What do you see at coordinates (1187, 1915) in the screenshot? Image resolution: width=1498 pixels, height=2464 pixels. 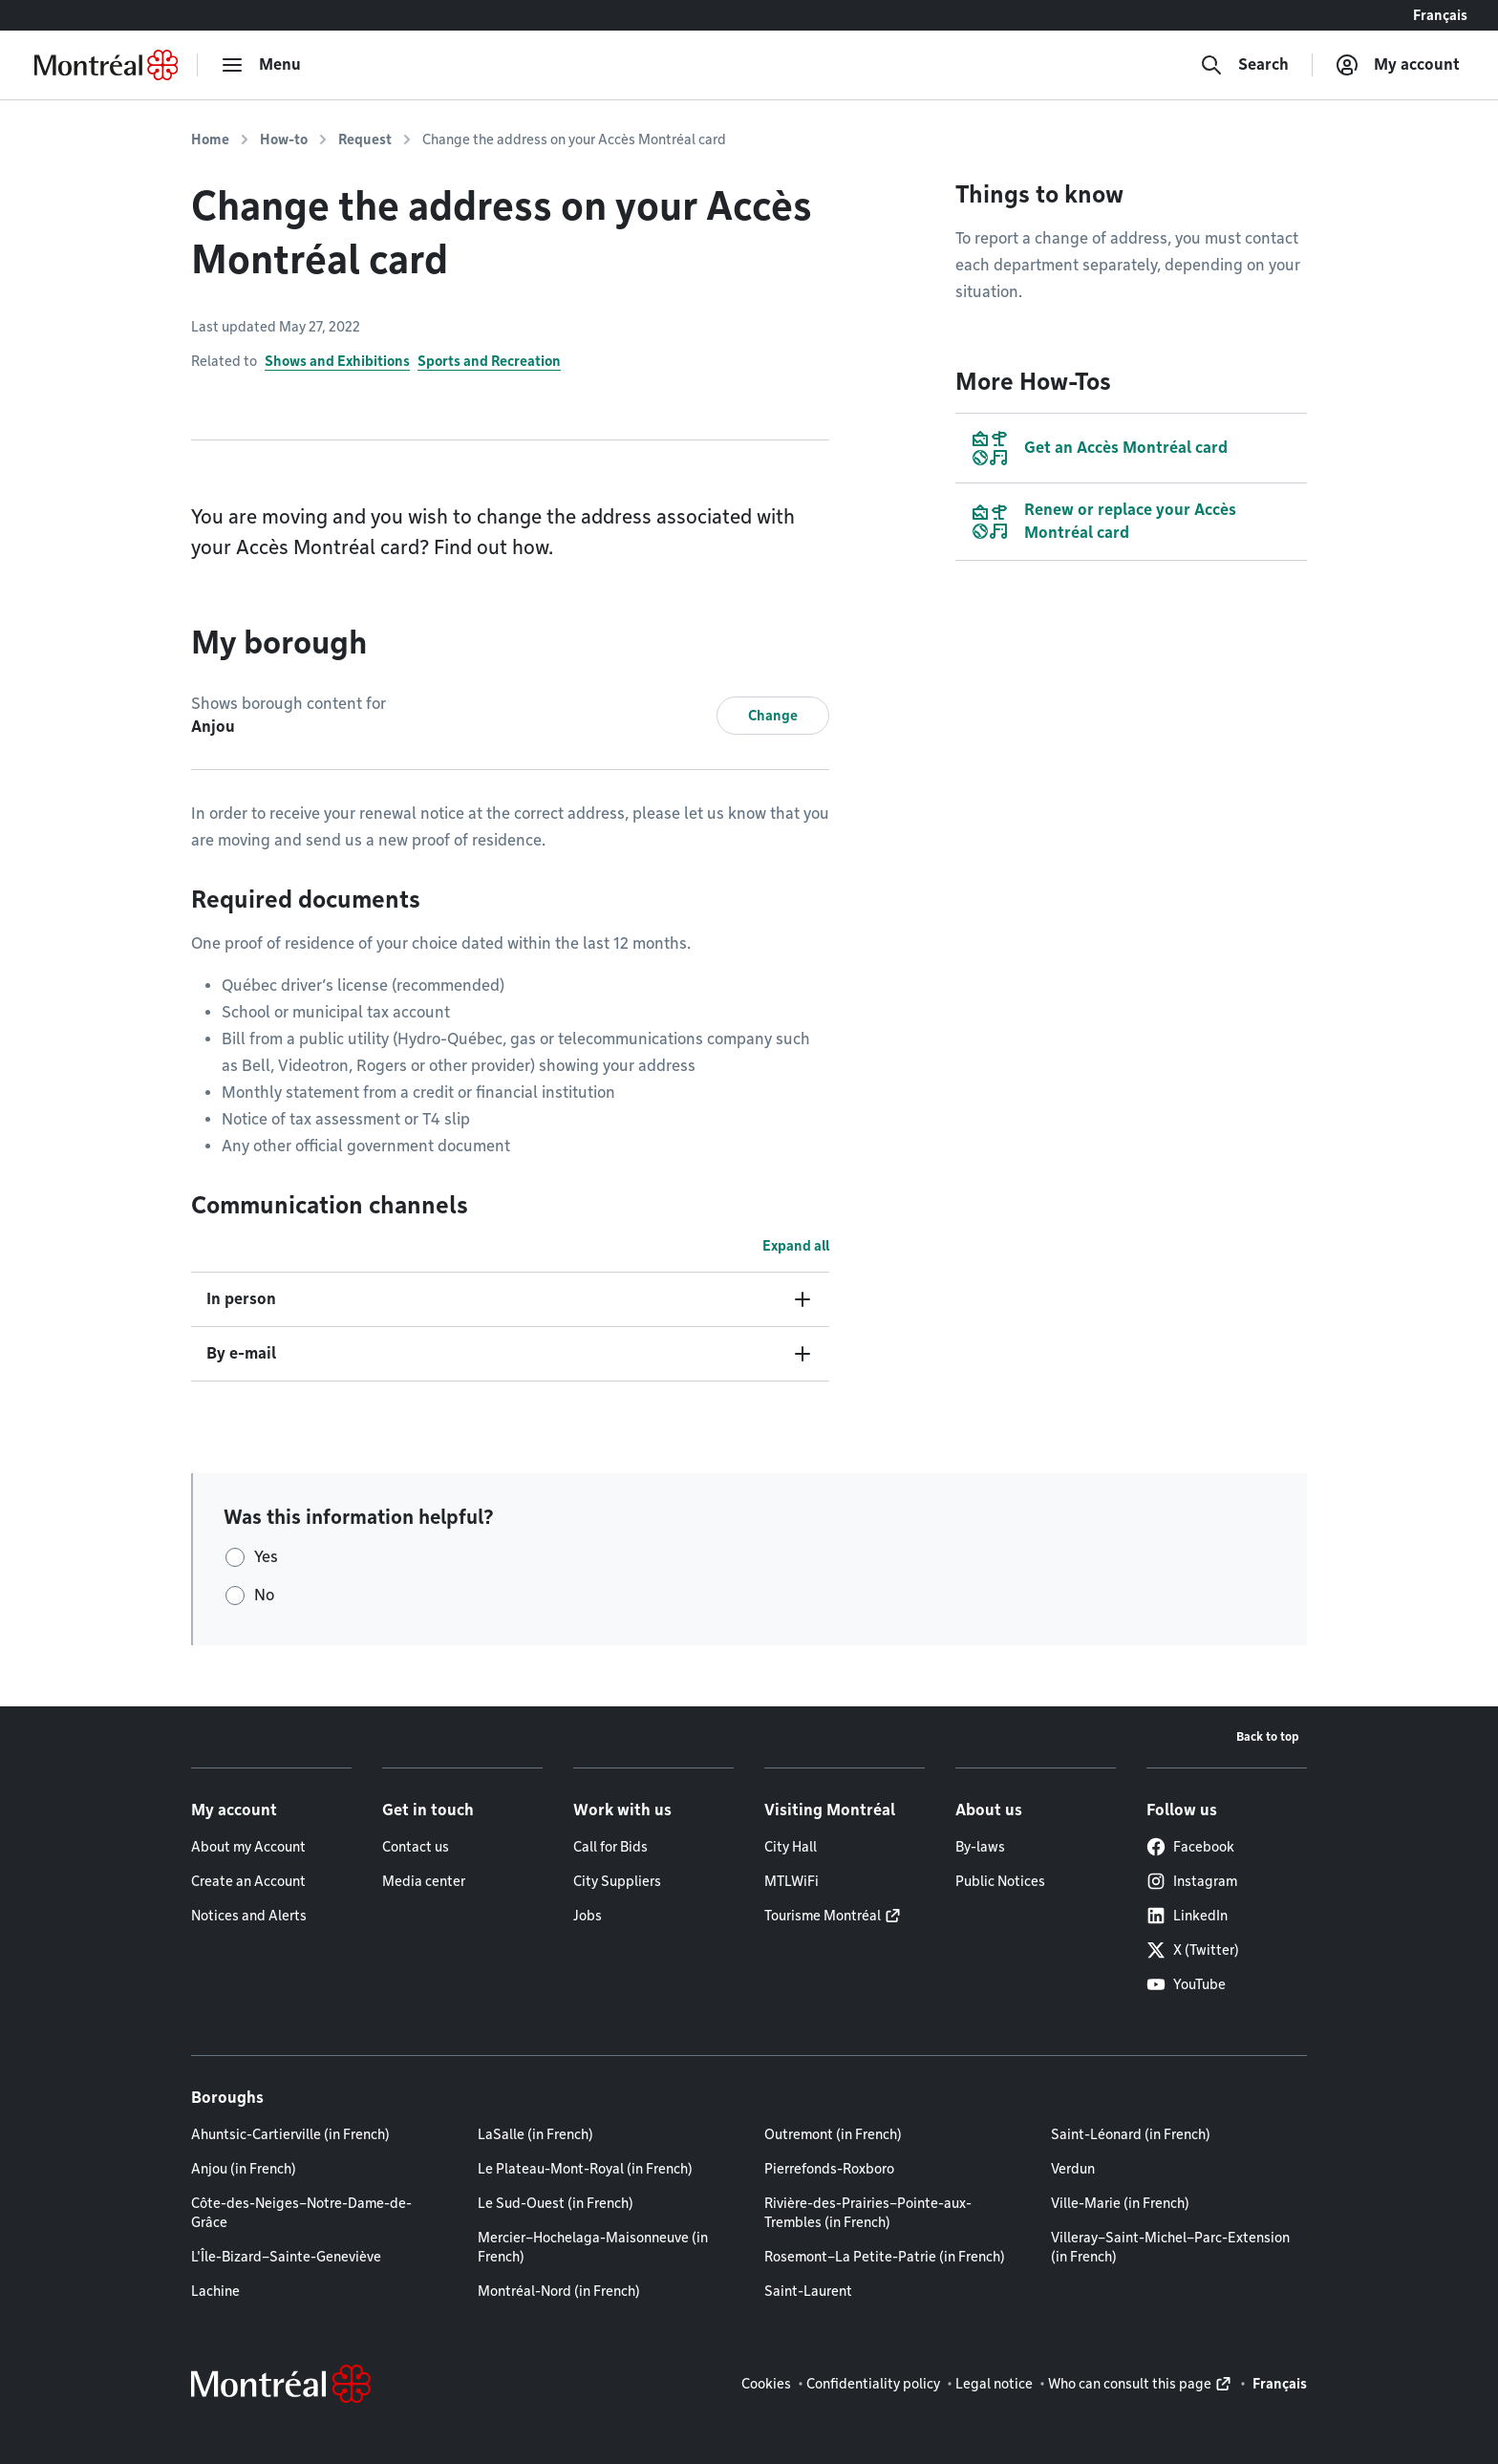 I see `LinkedIn` at bounding box center [1187, 1915].